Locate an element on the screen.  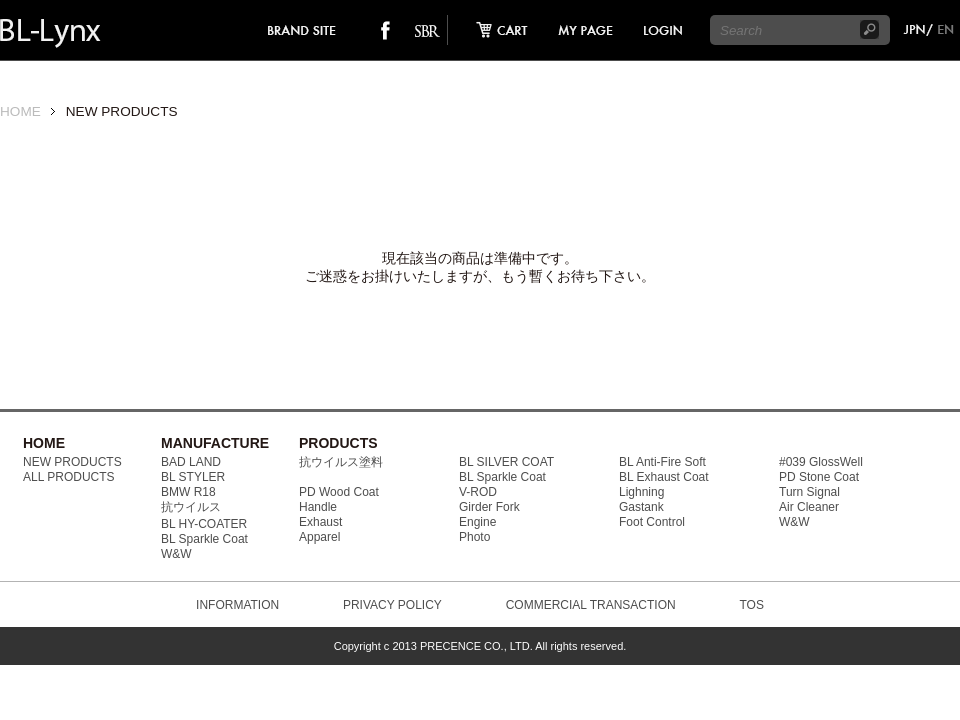
COMMERCIAL TRANSACTION is located at coordinates (591, 605).